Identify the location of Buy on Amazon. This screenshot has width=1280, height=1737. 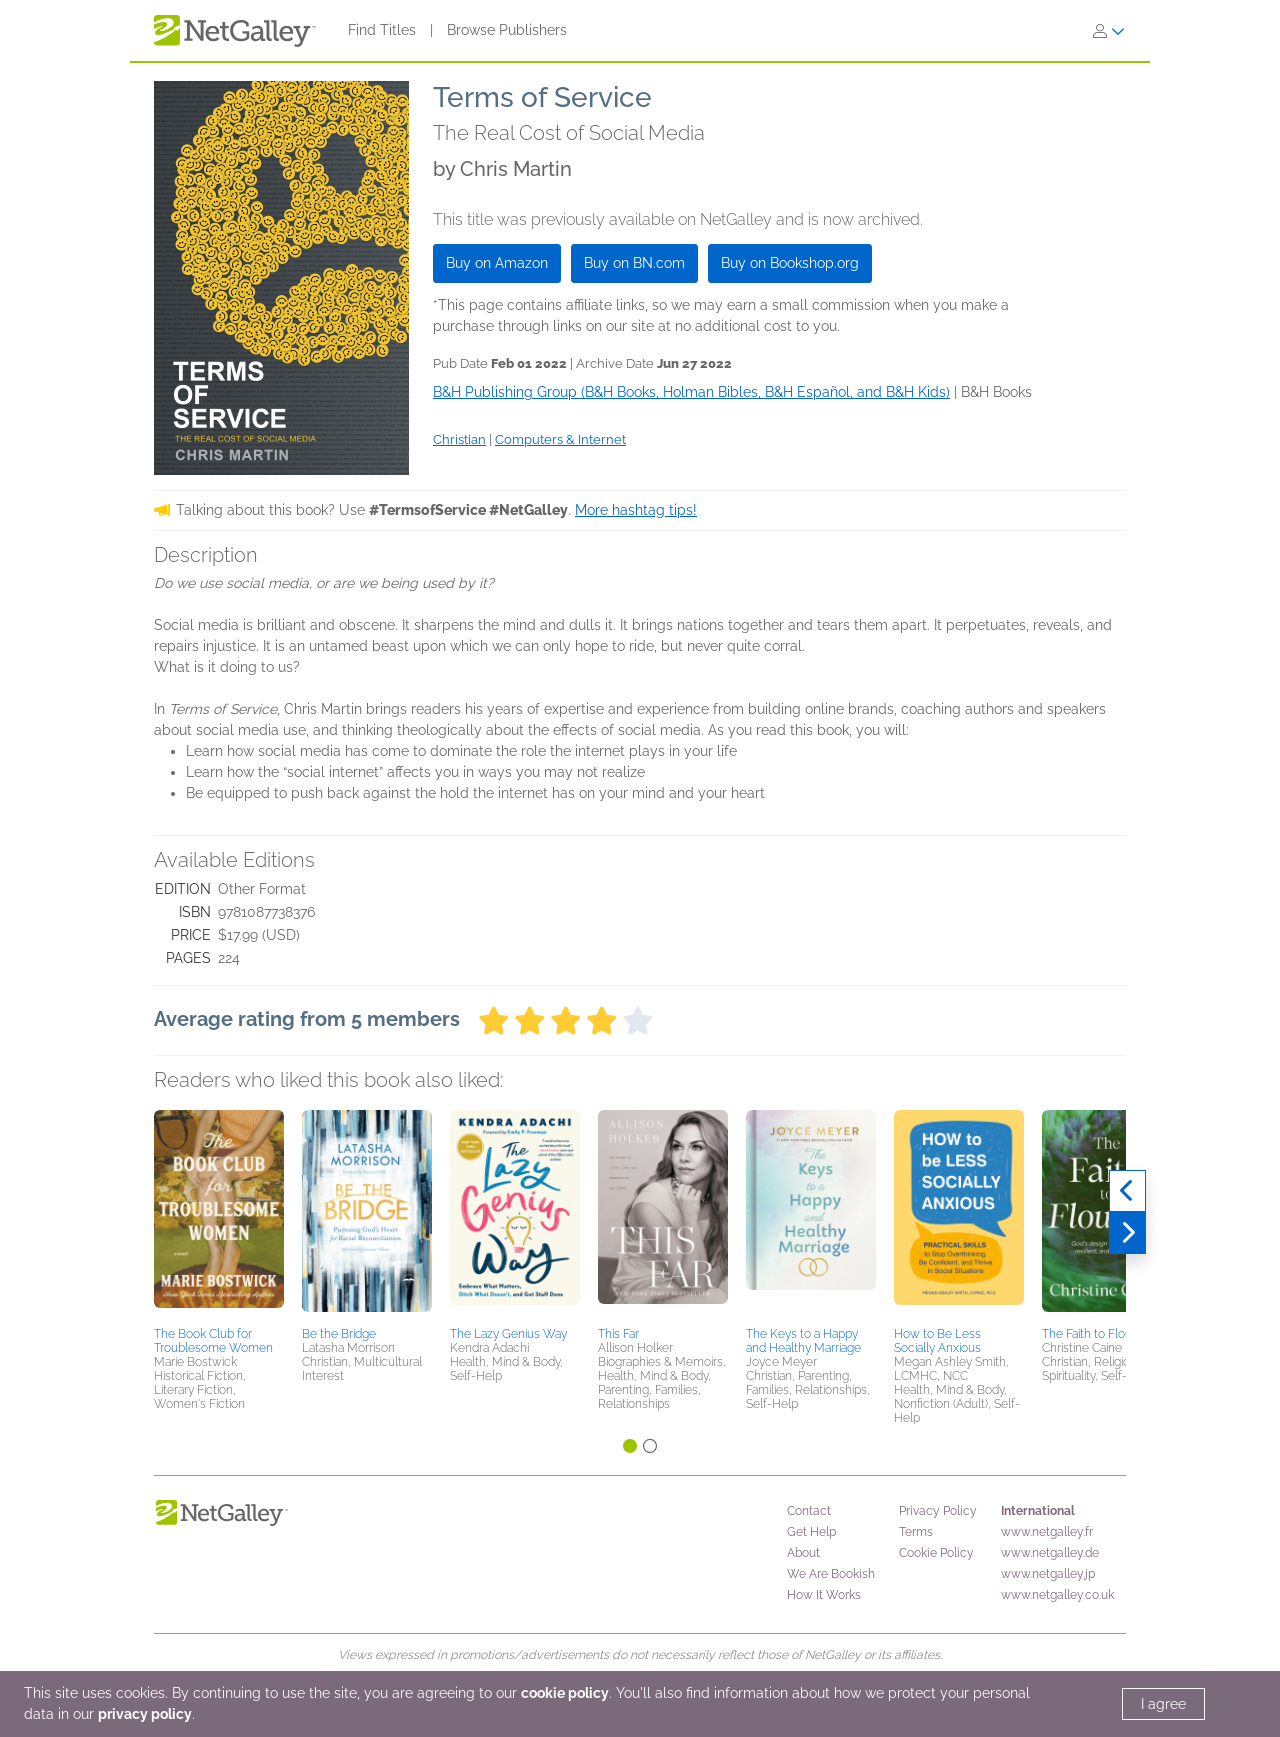
(497, 263).